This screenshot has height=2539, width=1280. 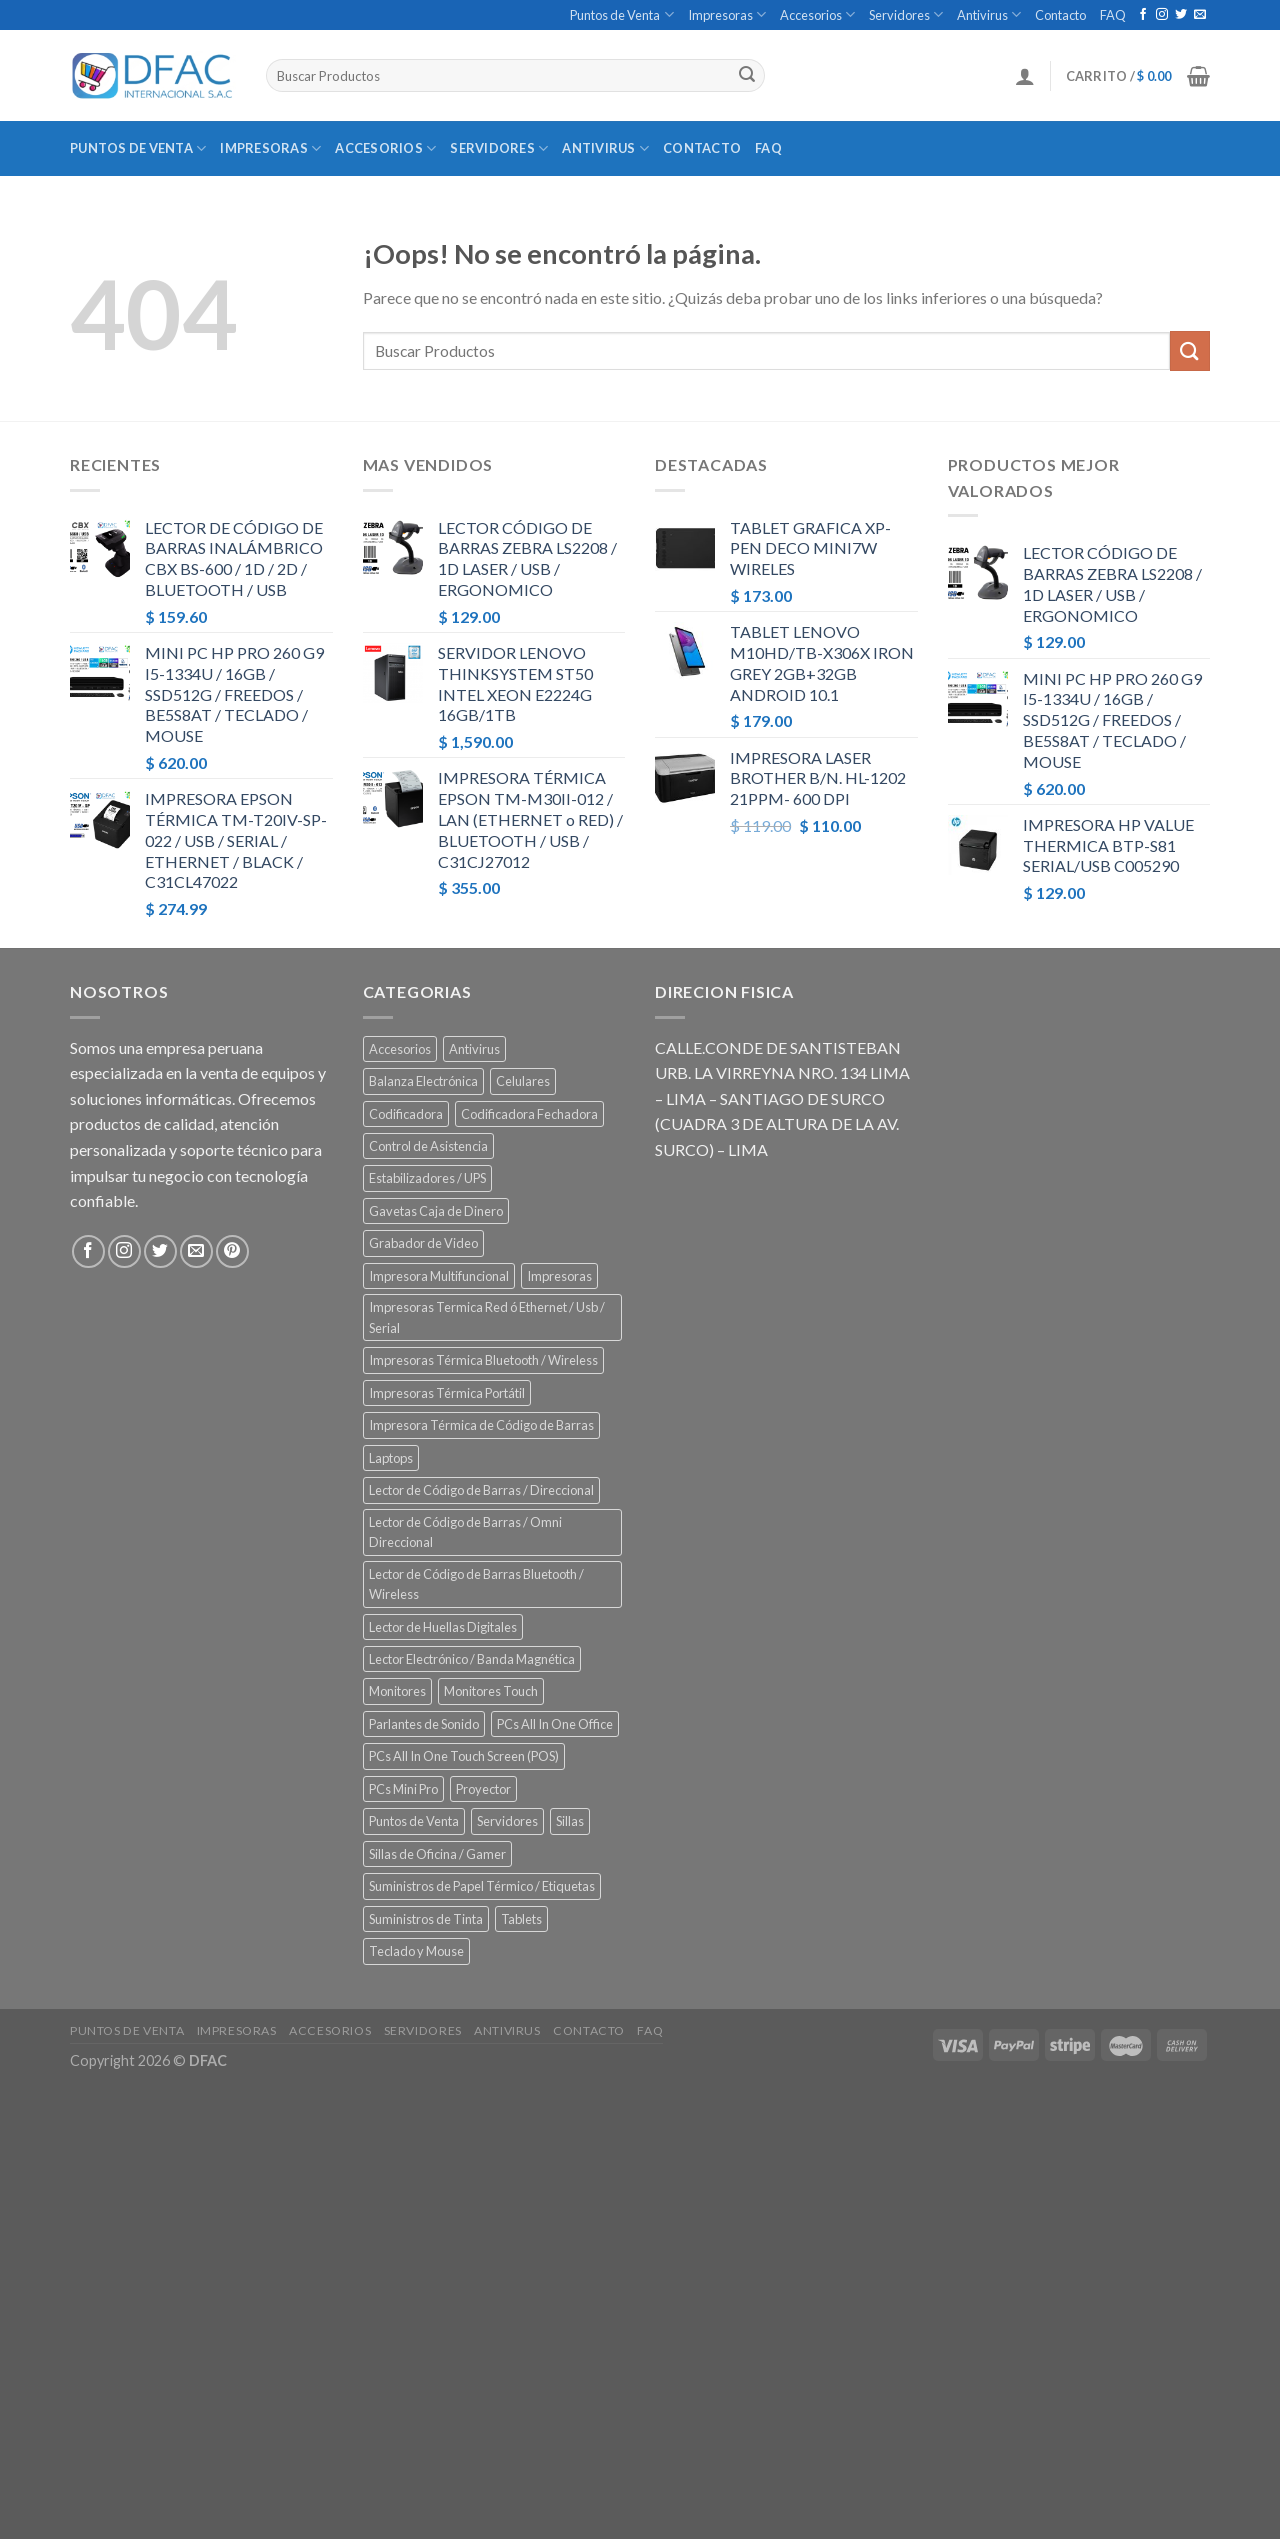 What do you see at coordinates (1181, 15) in the screenshot?
I see `[Síguenos en Twitter]` at bounding box center [1181, 15].